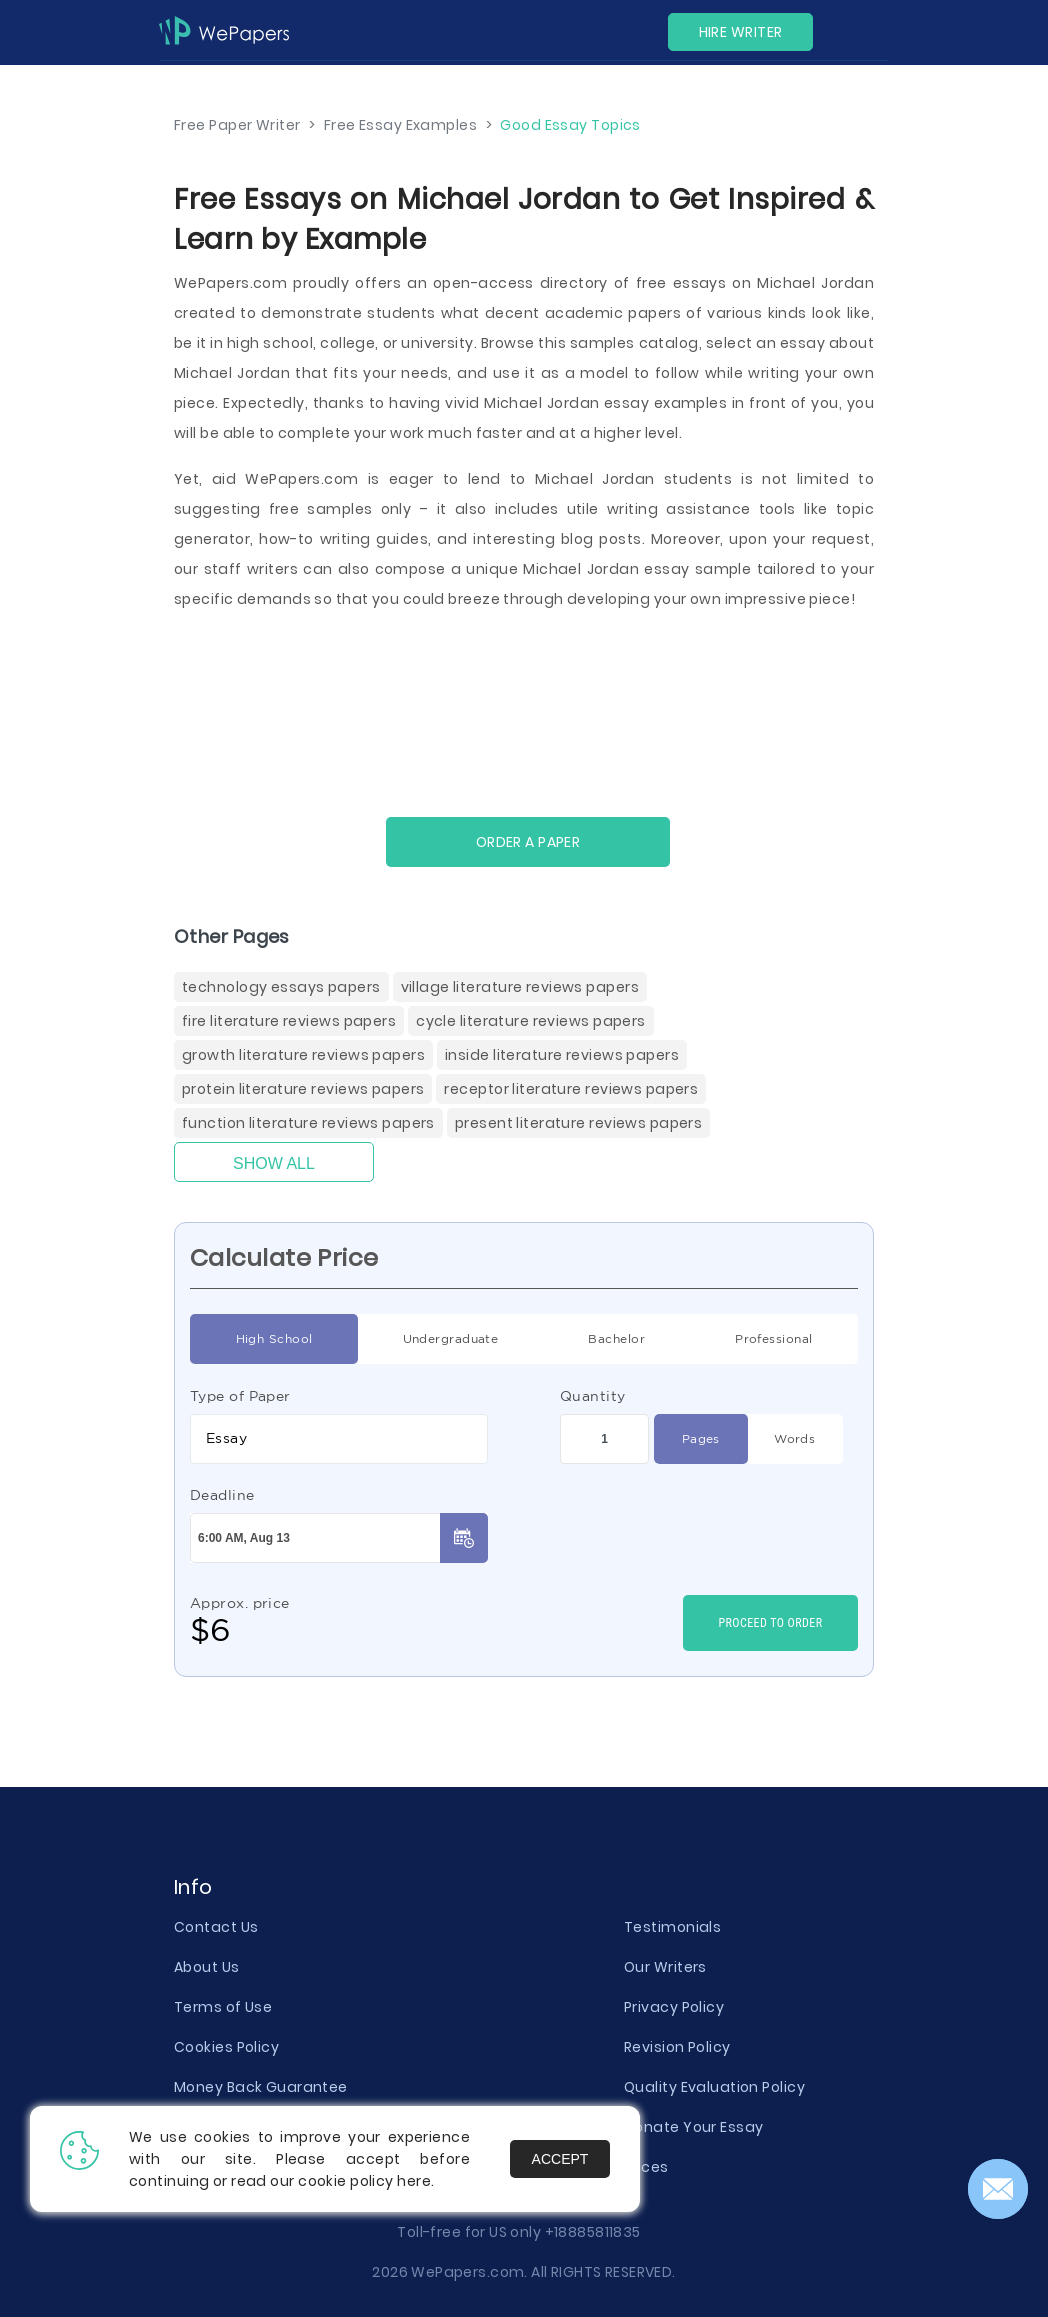 Image resolution: width=1048 pixels, height=2317 pixels. I want to click on Inside Literature Reviews Papers, so click(562, 1055).